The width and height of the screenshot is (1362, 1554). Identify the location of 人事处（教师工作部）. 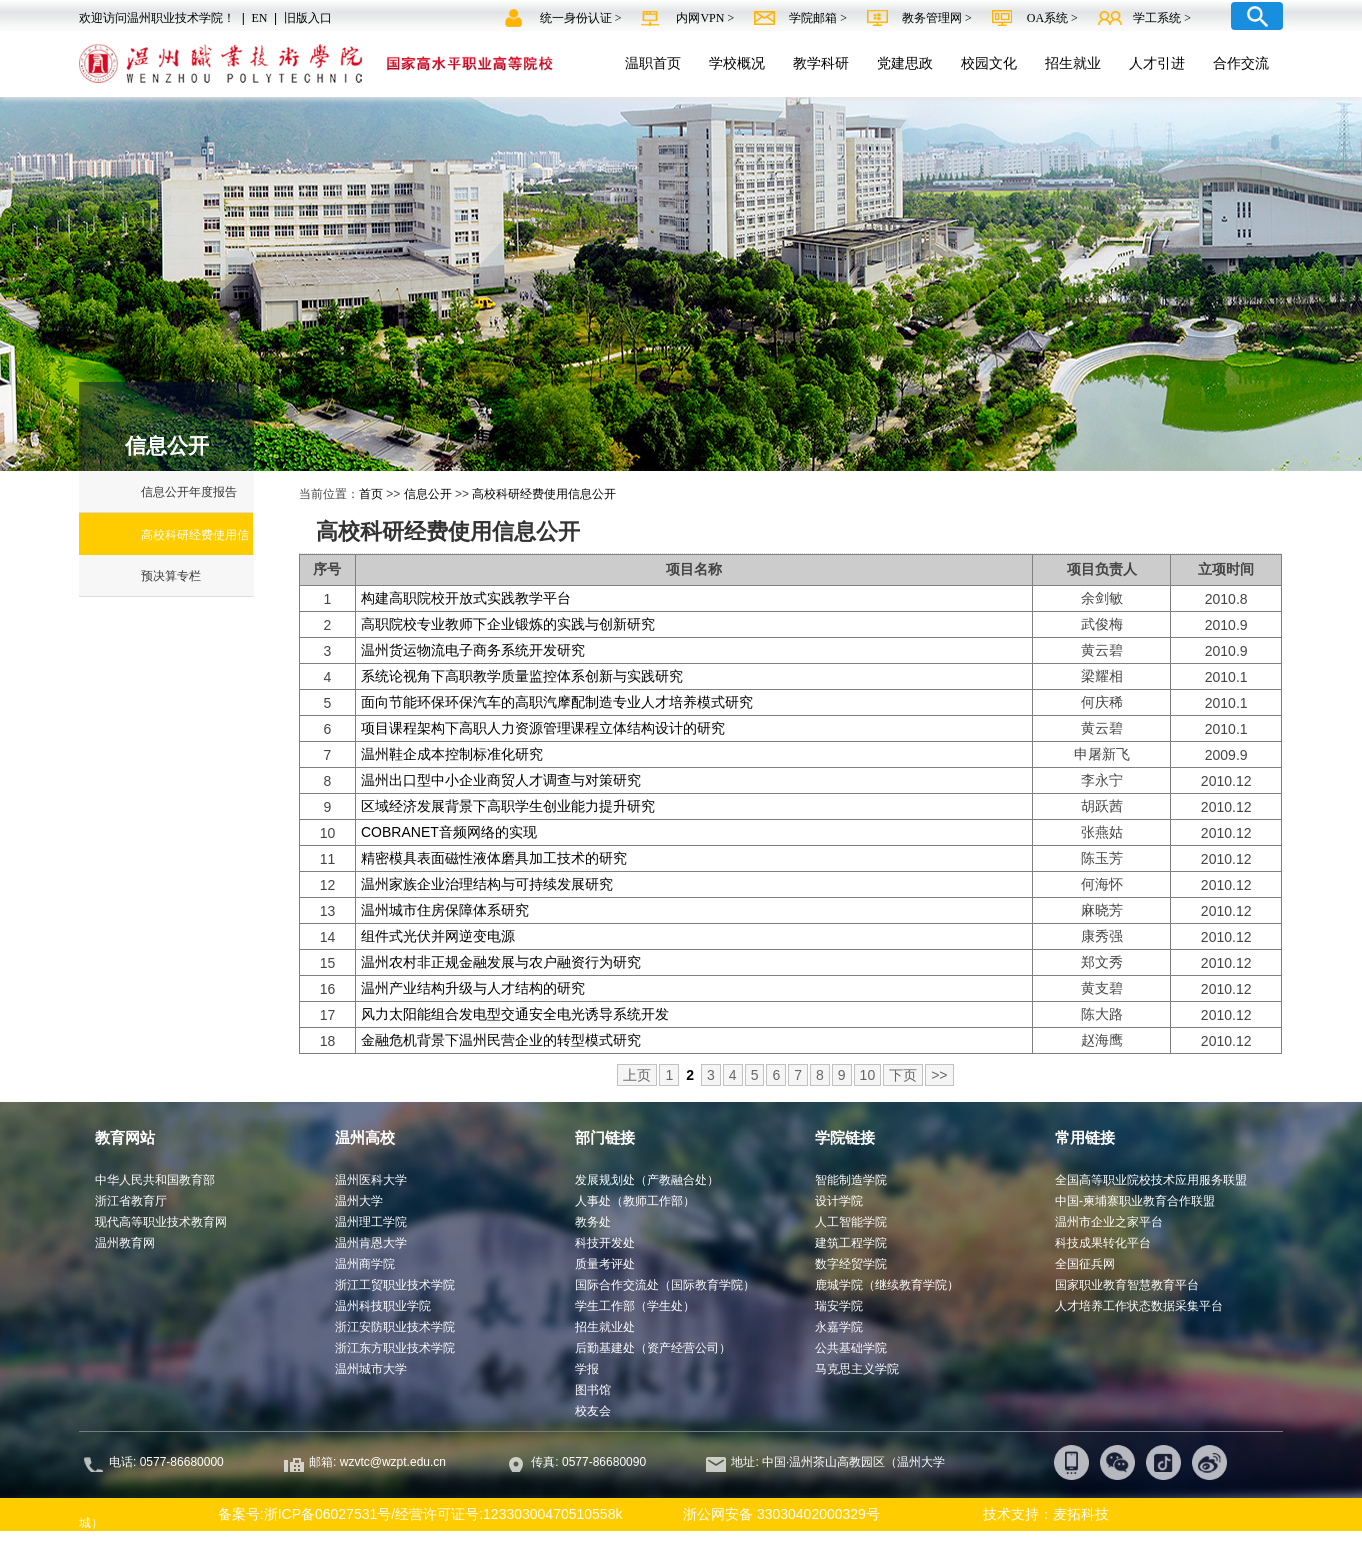
(635, 1201).